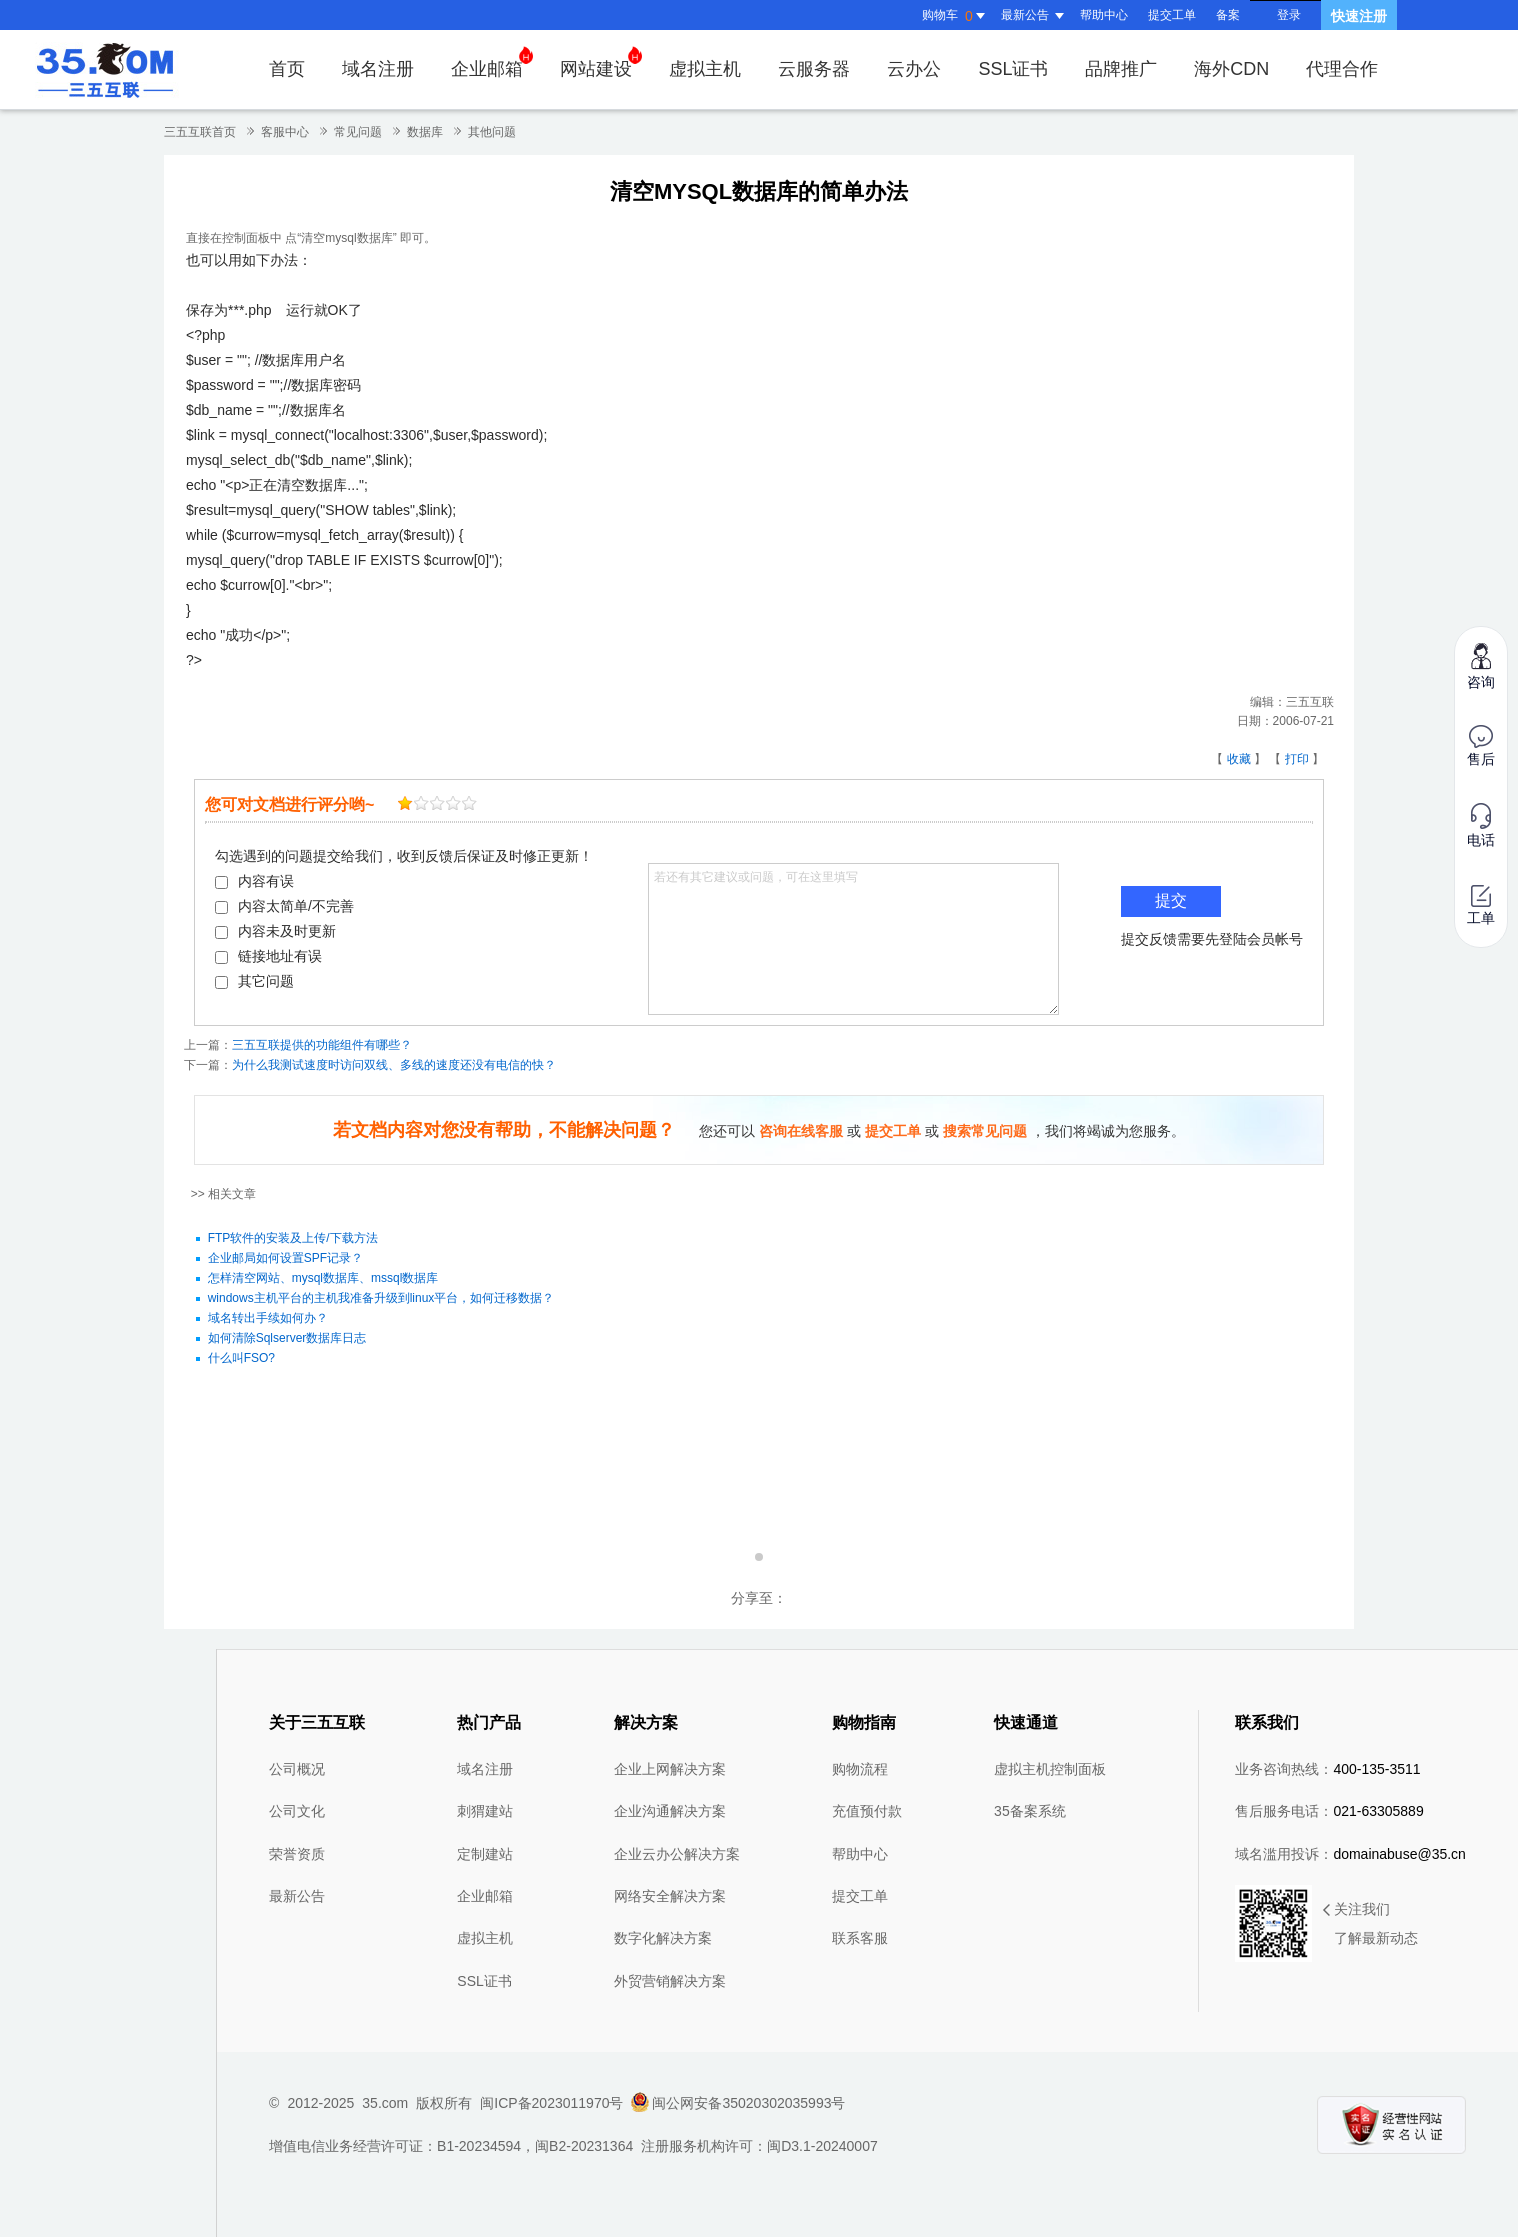 This screenshot has width=1518, height=2237. I want to click on 企业邮箱, so click(492, 62).